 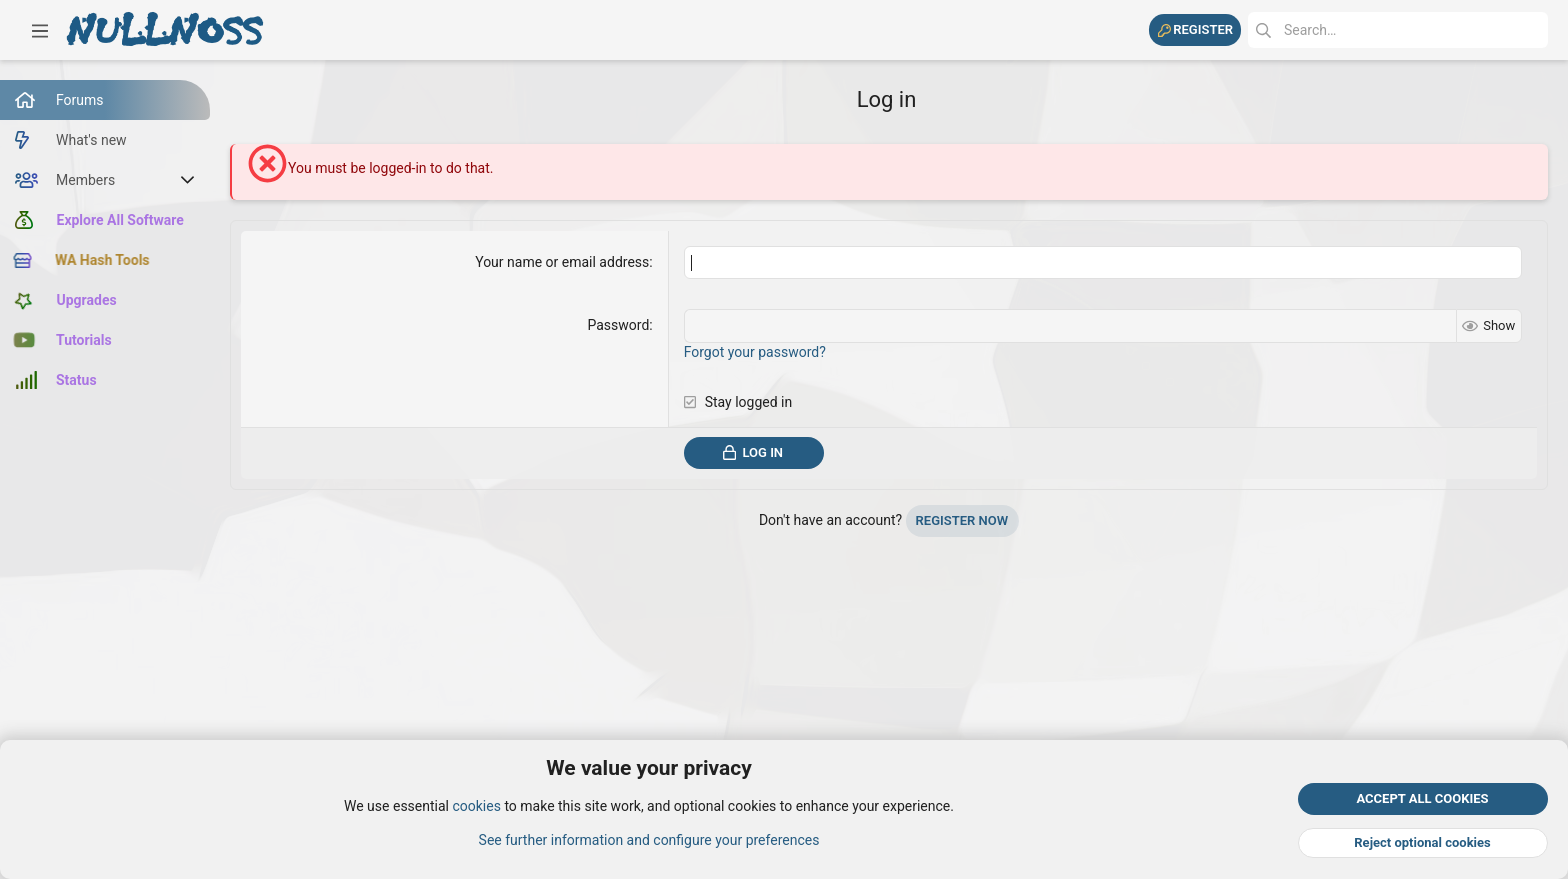 What do you see at coordinates (618, 325) in the screenshot?
I see `Password` at bounding box center [618, 325].